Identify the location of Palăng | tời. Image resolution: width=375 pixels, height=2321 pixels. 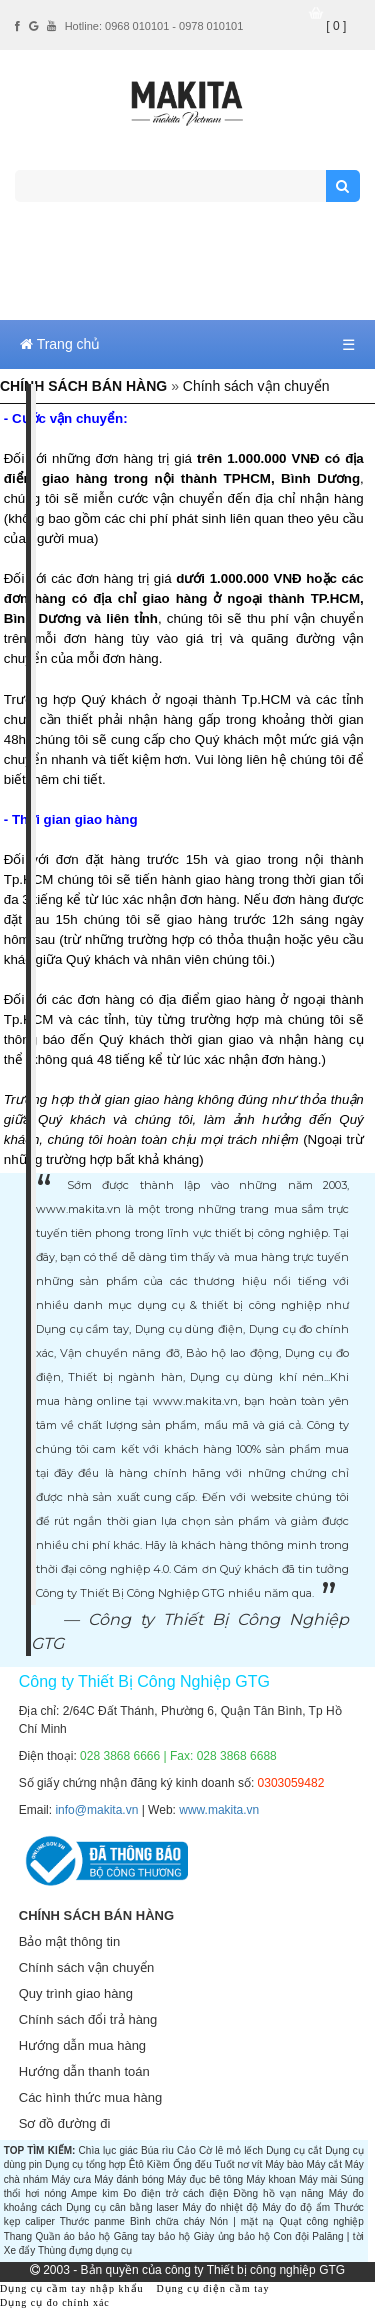
(337, 2236).